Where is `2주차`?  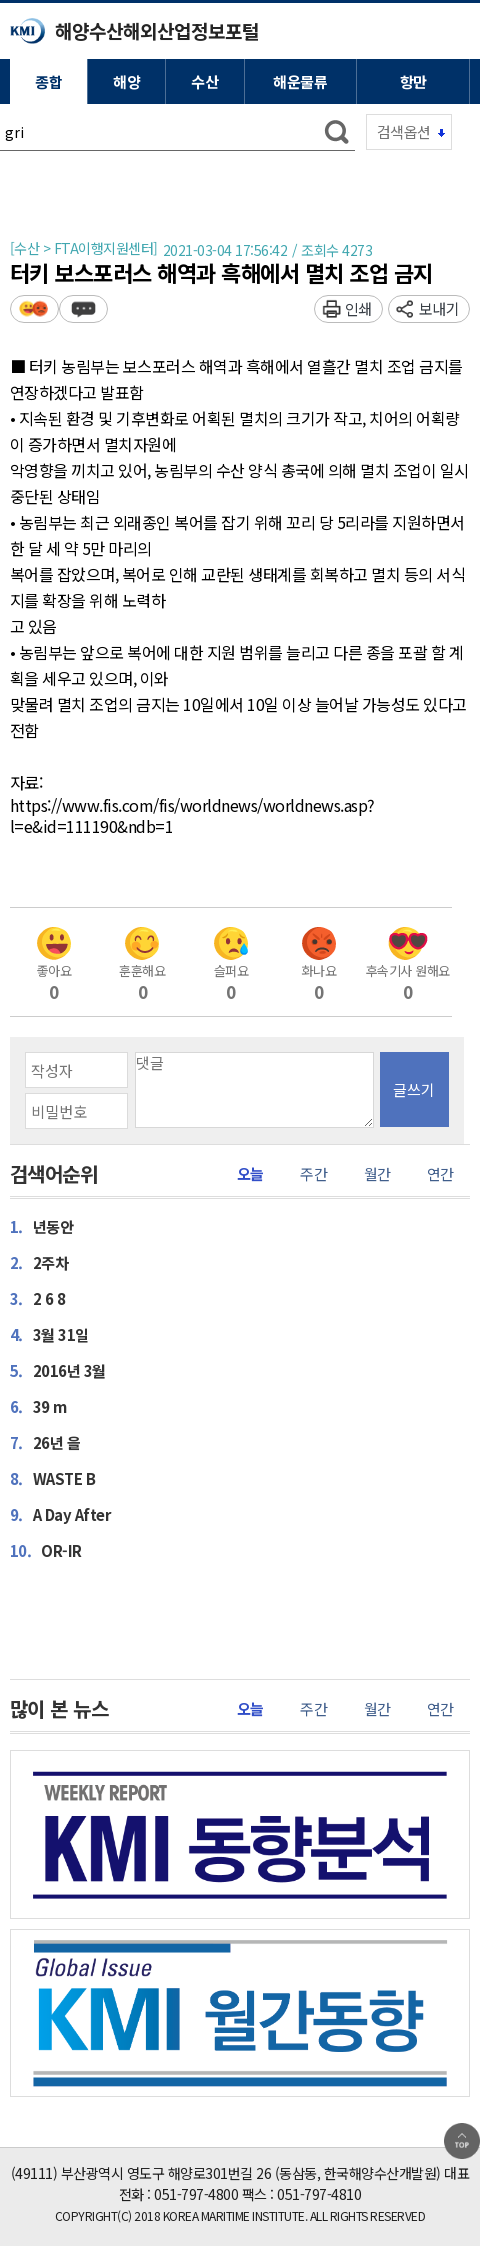 2주차 is located at coordinates (39, 1262).